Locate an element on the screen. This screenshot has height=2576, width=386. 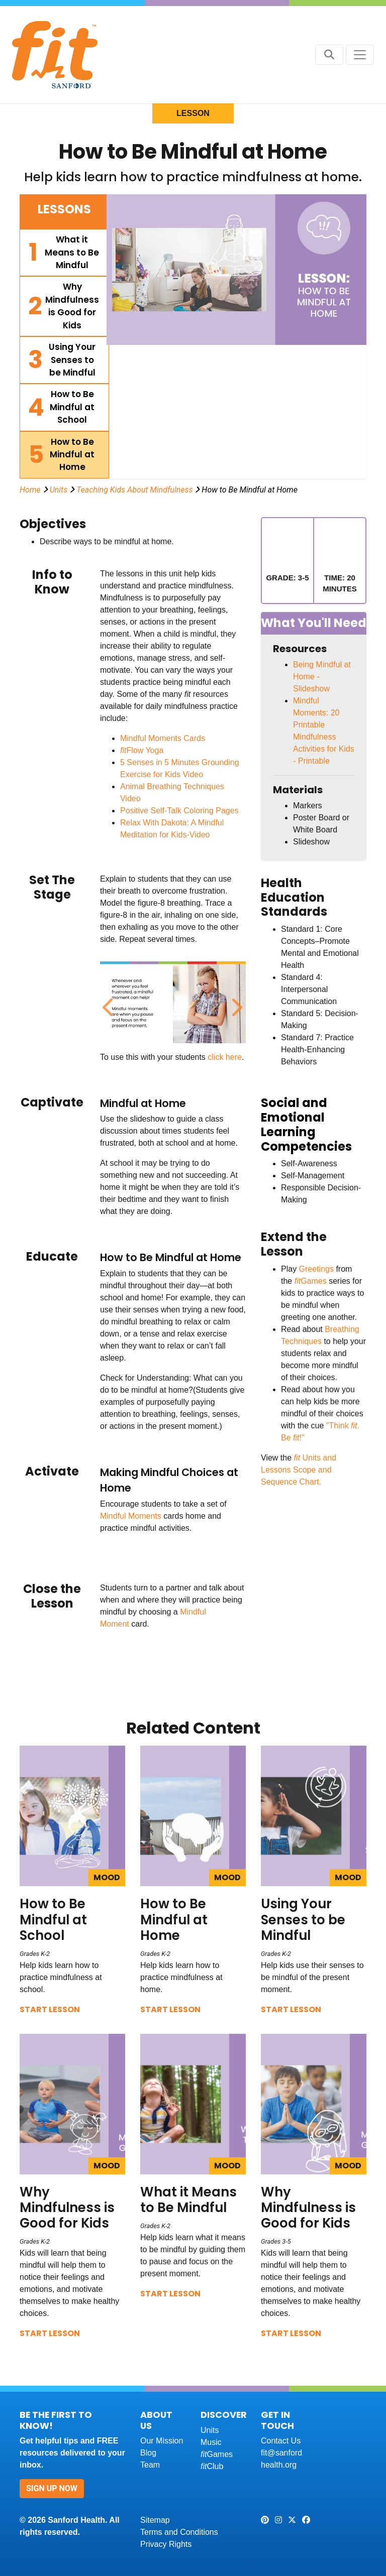
Greetings is located at coordinates (316, 1269).